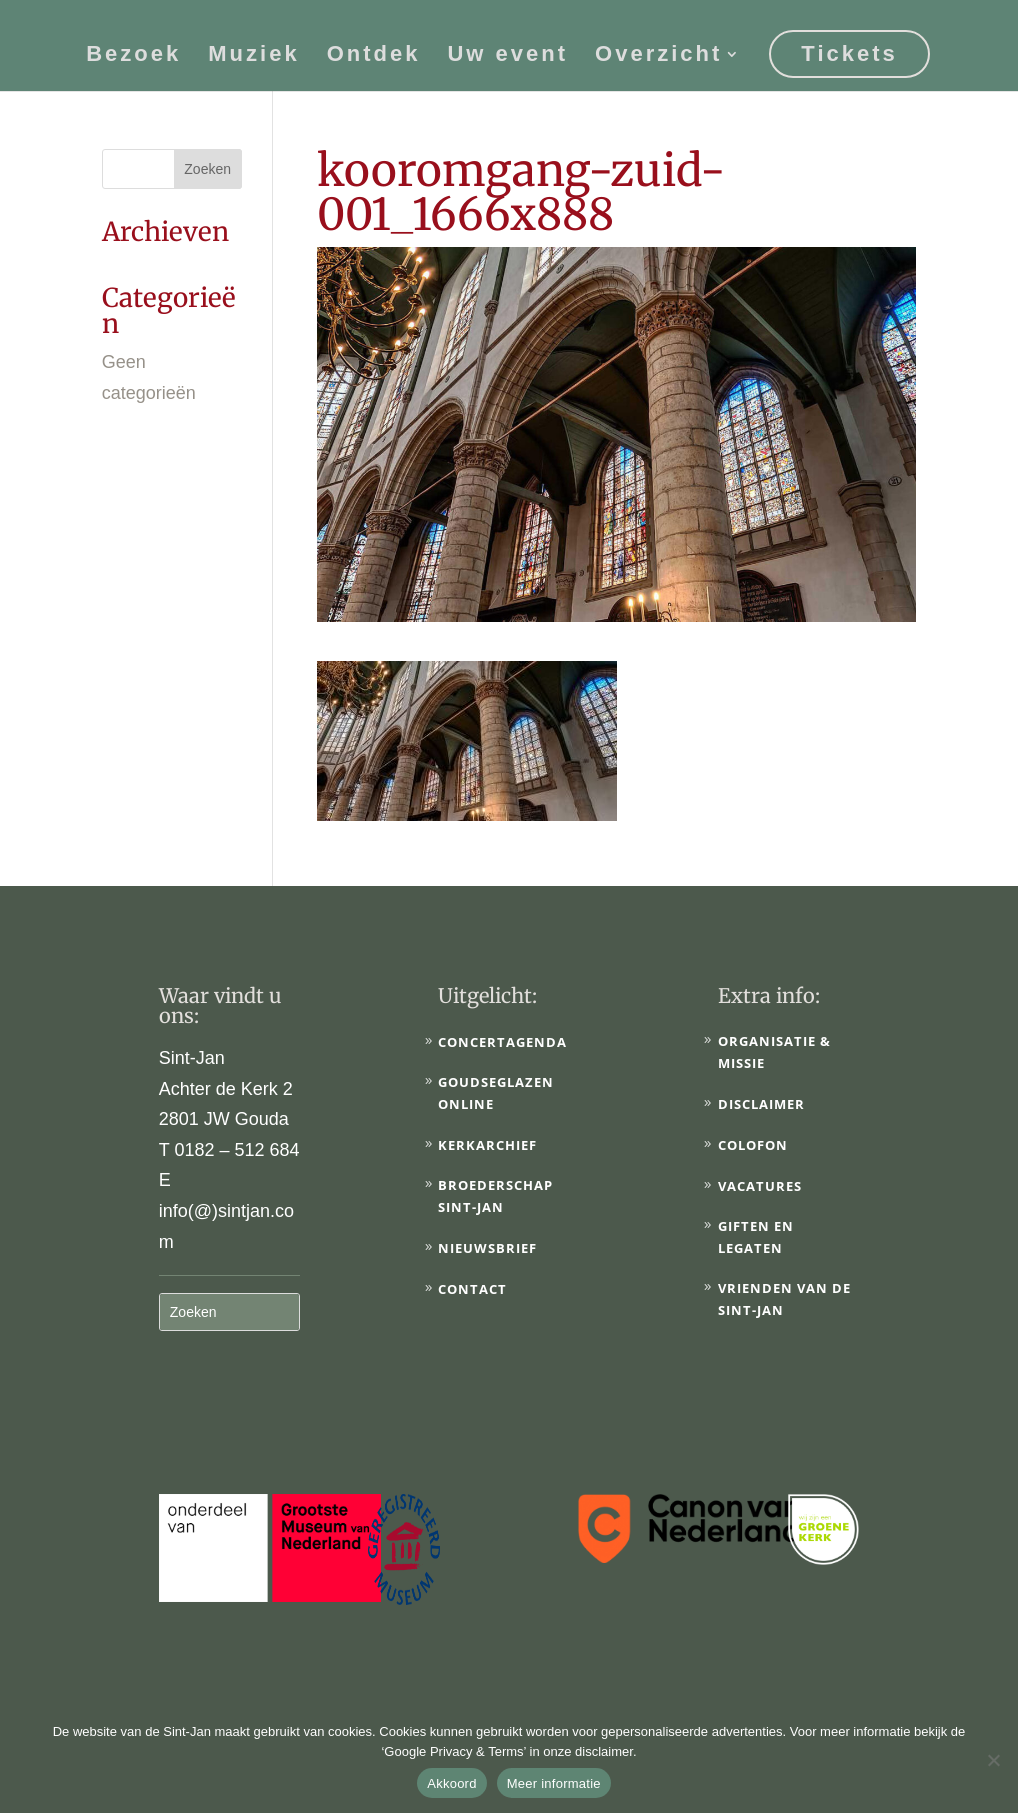 The height and width of the screenshot is (1813, 1018). What do you see at coordinates (133, 54) in the screenshot?
I see `Bezoek` at bounding box center [133, 54].